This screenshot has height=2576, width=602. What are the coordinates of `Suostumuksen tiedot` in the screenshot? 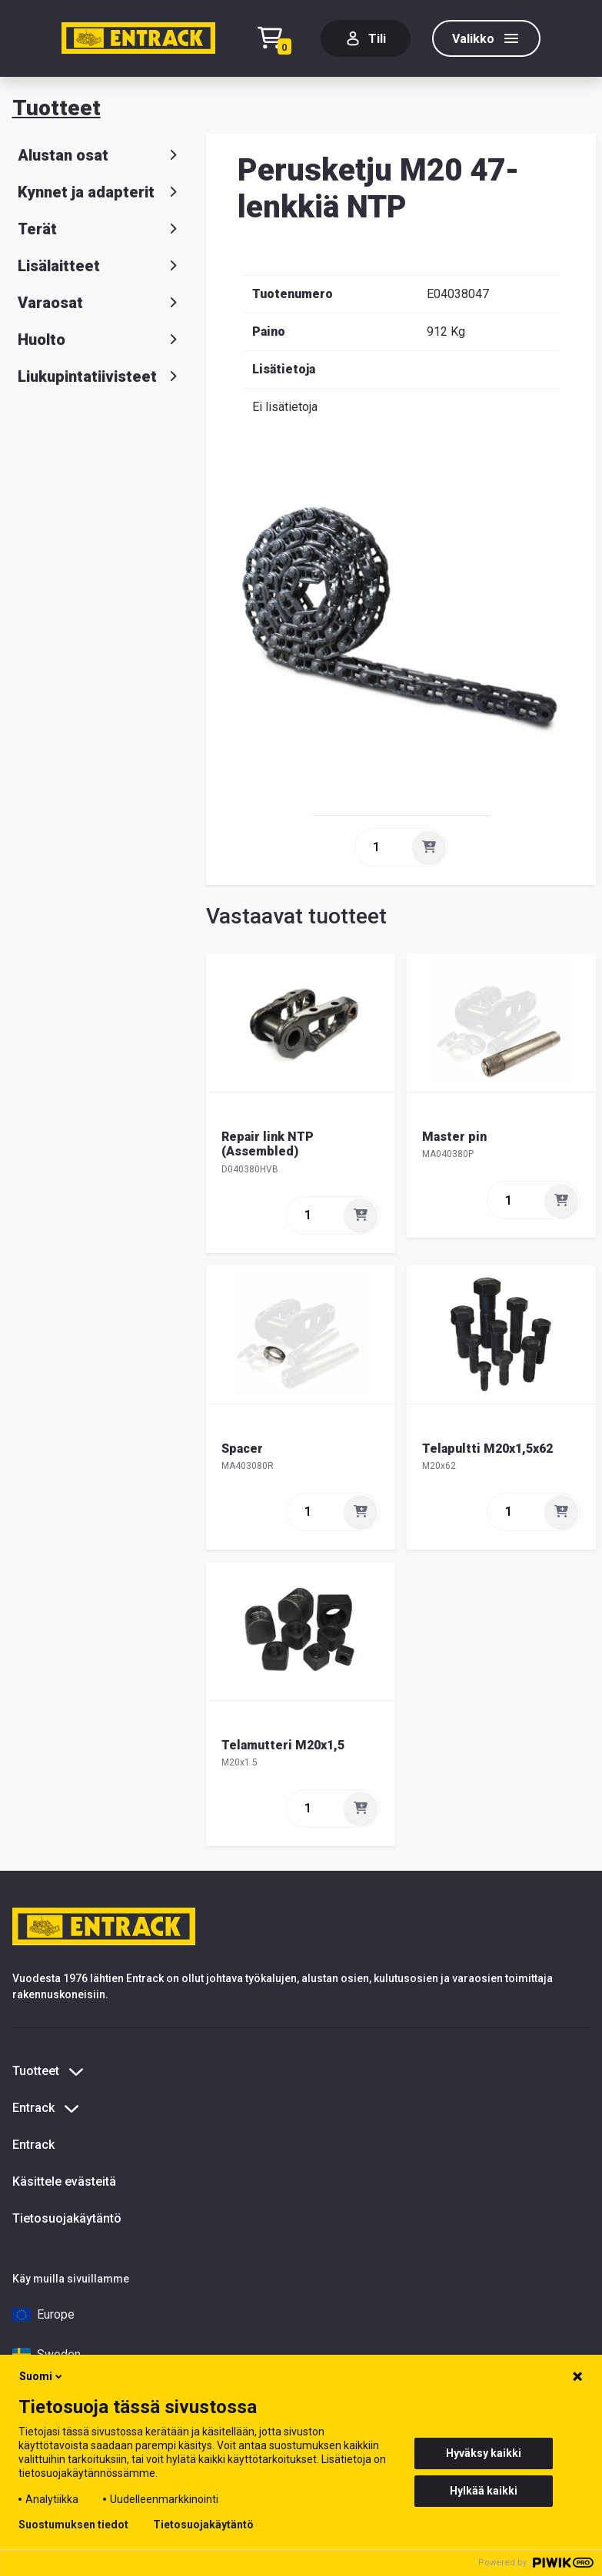 It's located at (73, 2524).